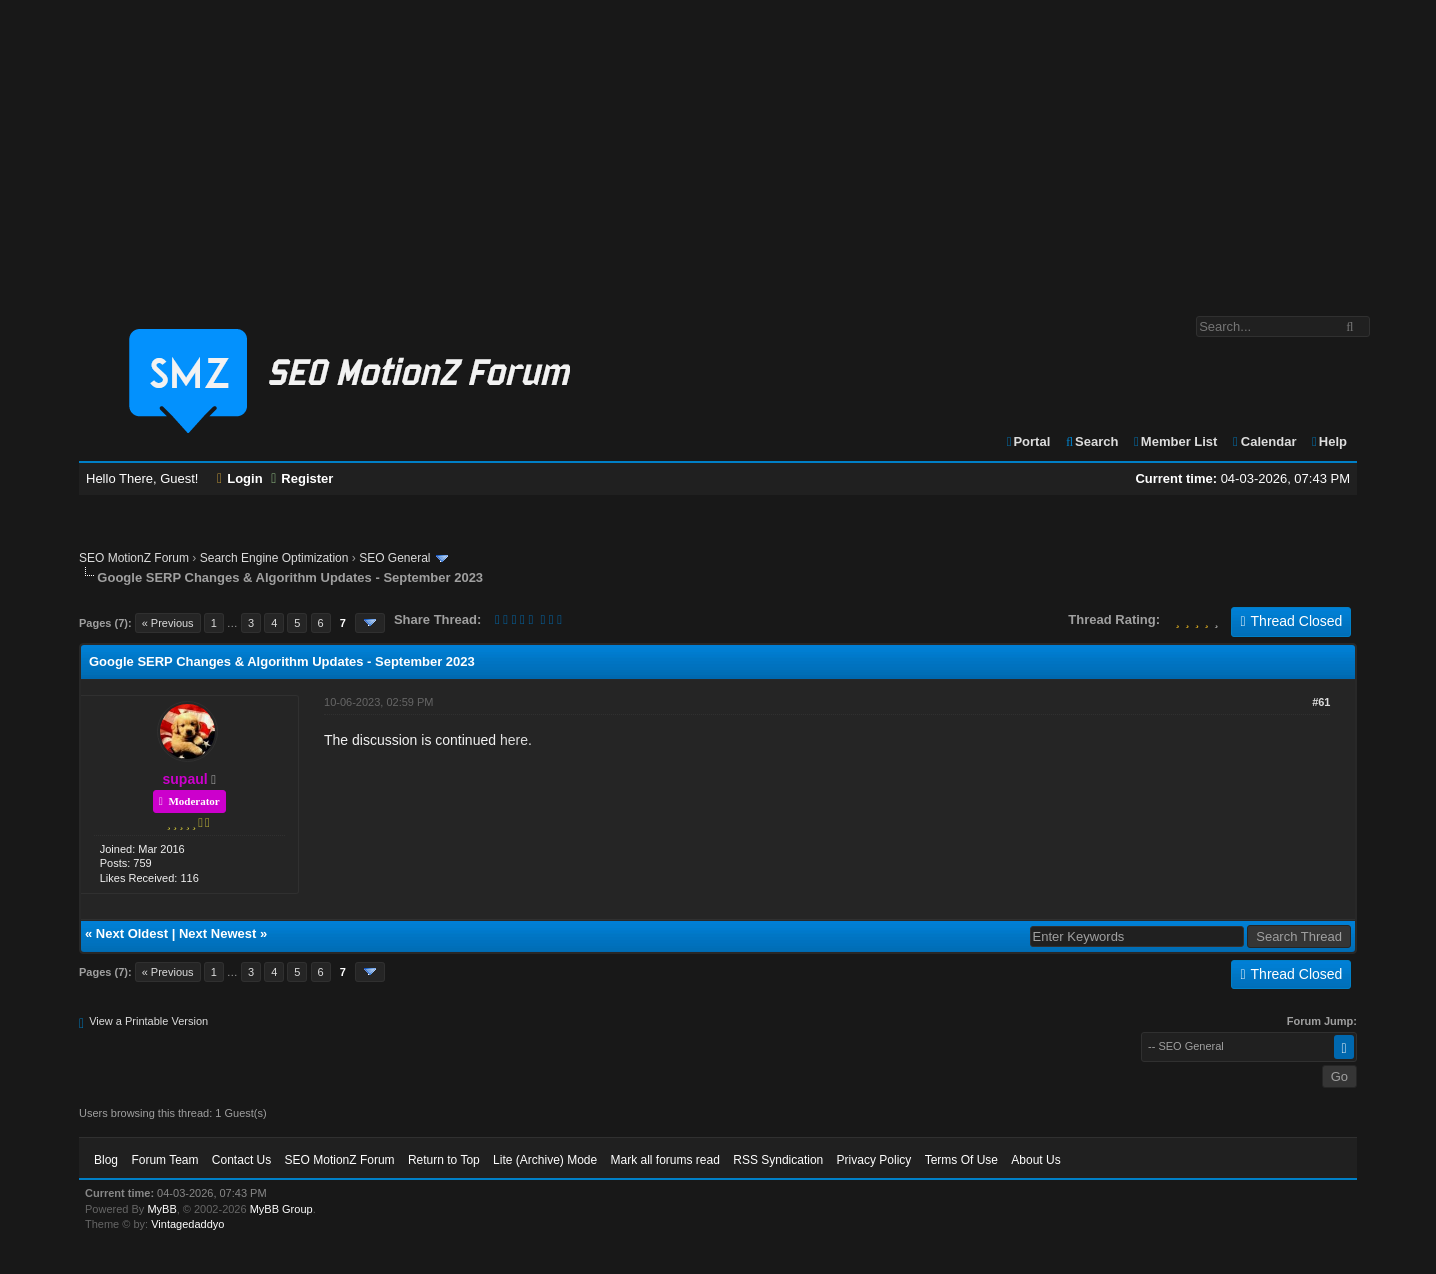  I want to click on About Us, so click(1035, 1160).